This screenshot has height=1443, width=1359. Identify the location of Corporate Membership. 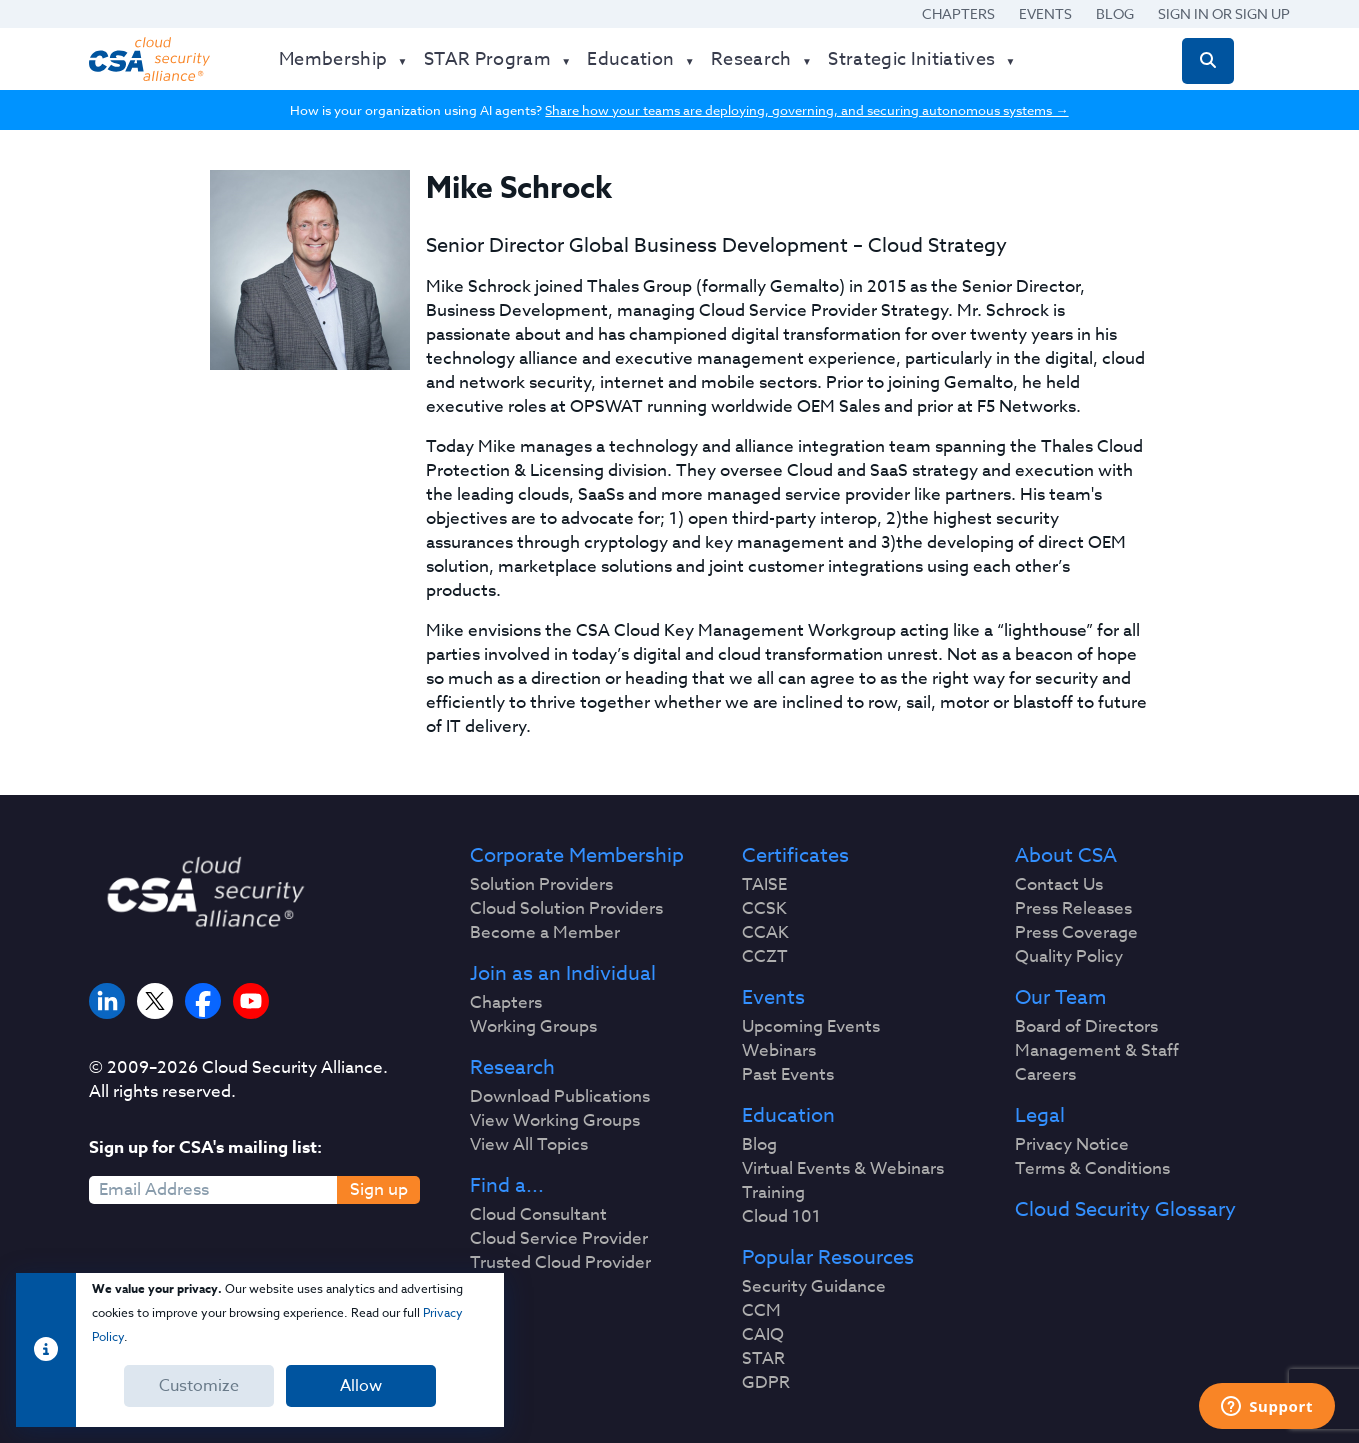
(577, 856).